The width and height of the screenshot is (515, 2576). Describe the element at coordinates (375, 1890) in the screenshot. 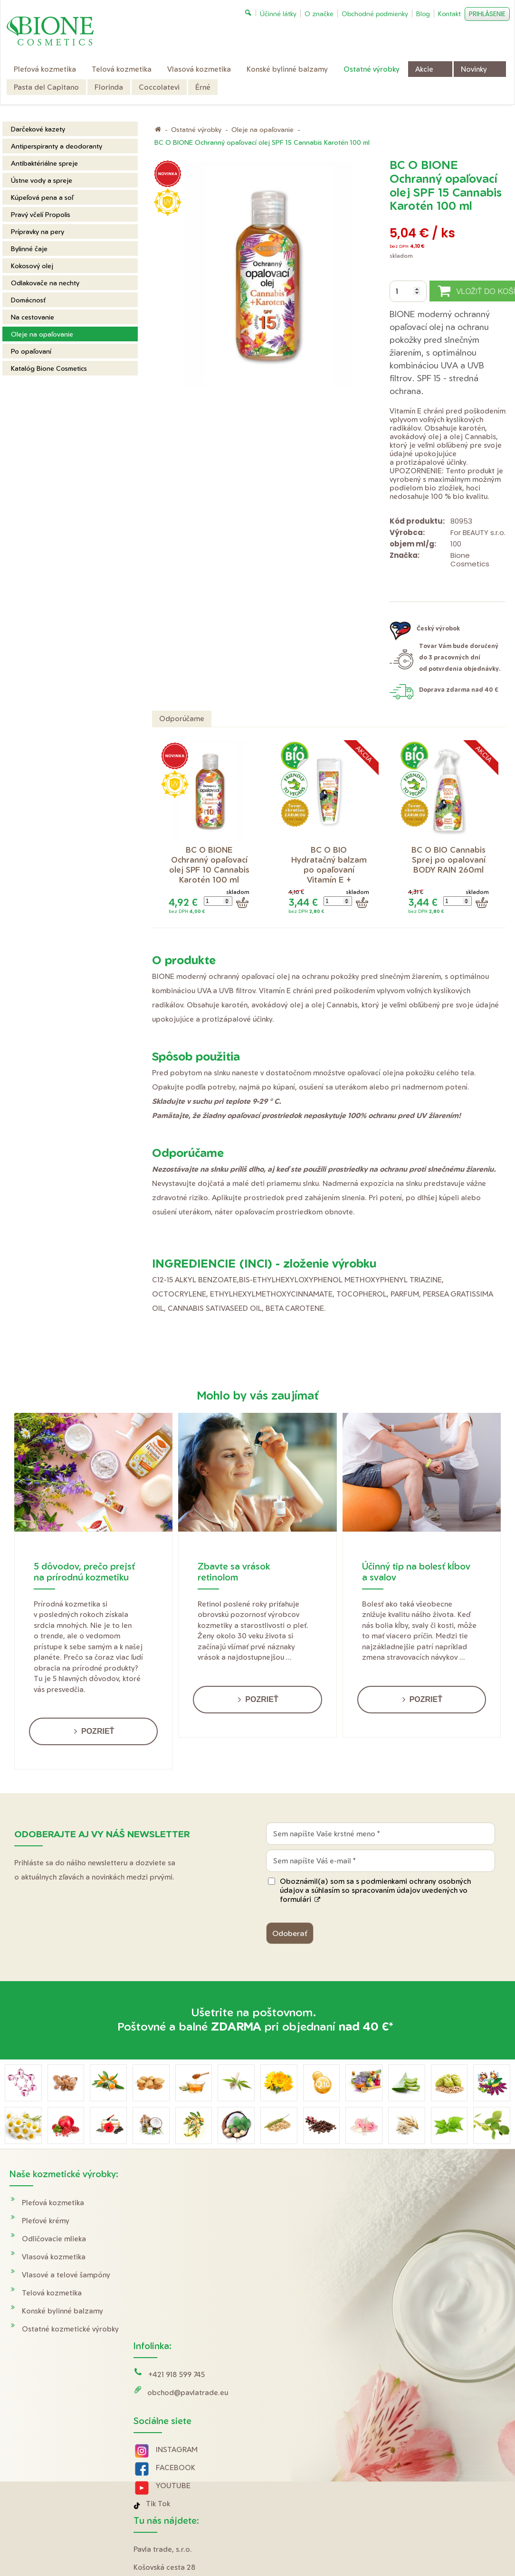

I see `Oboznámil(a) som sa s podmienkami ochrany osobných údajov a súhlasím so spracovaním údajov uvedených vo formulári` at that location.